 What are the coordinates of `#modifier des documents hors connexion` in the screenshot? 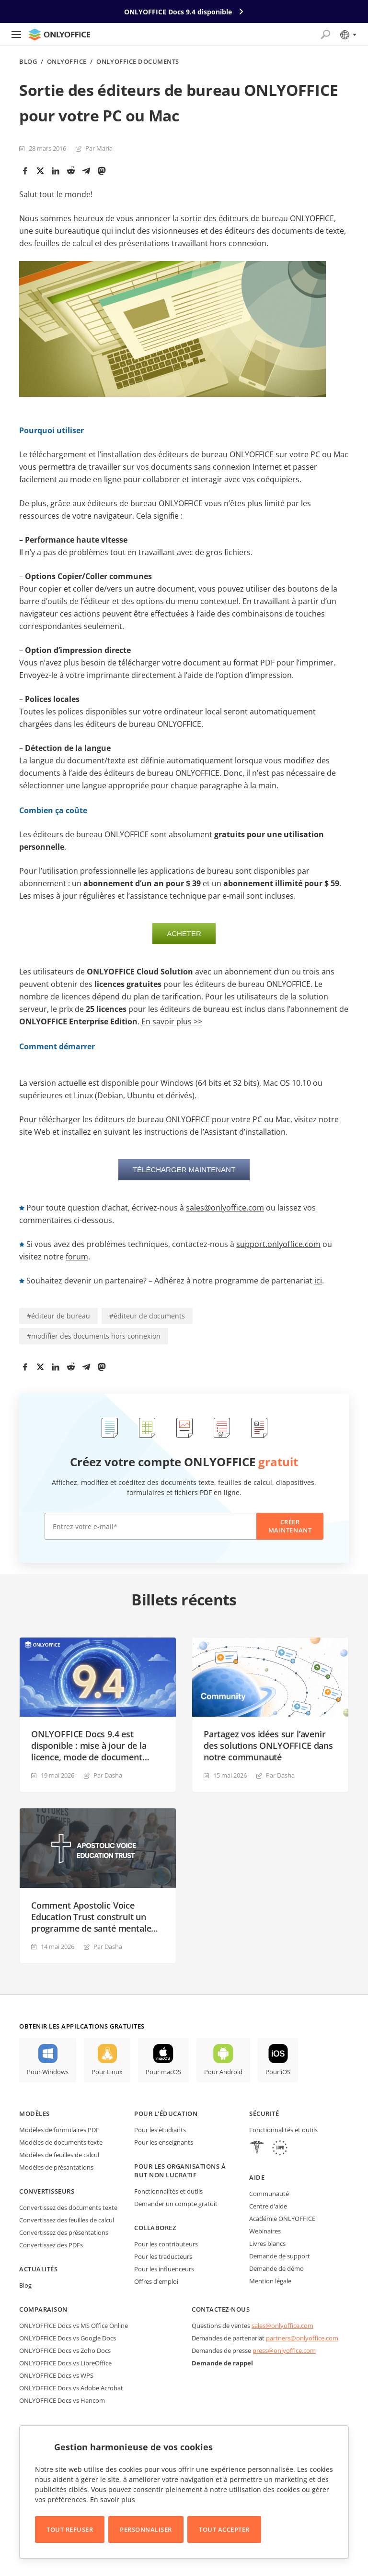 It's located at (94, 1336).